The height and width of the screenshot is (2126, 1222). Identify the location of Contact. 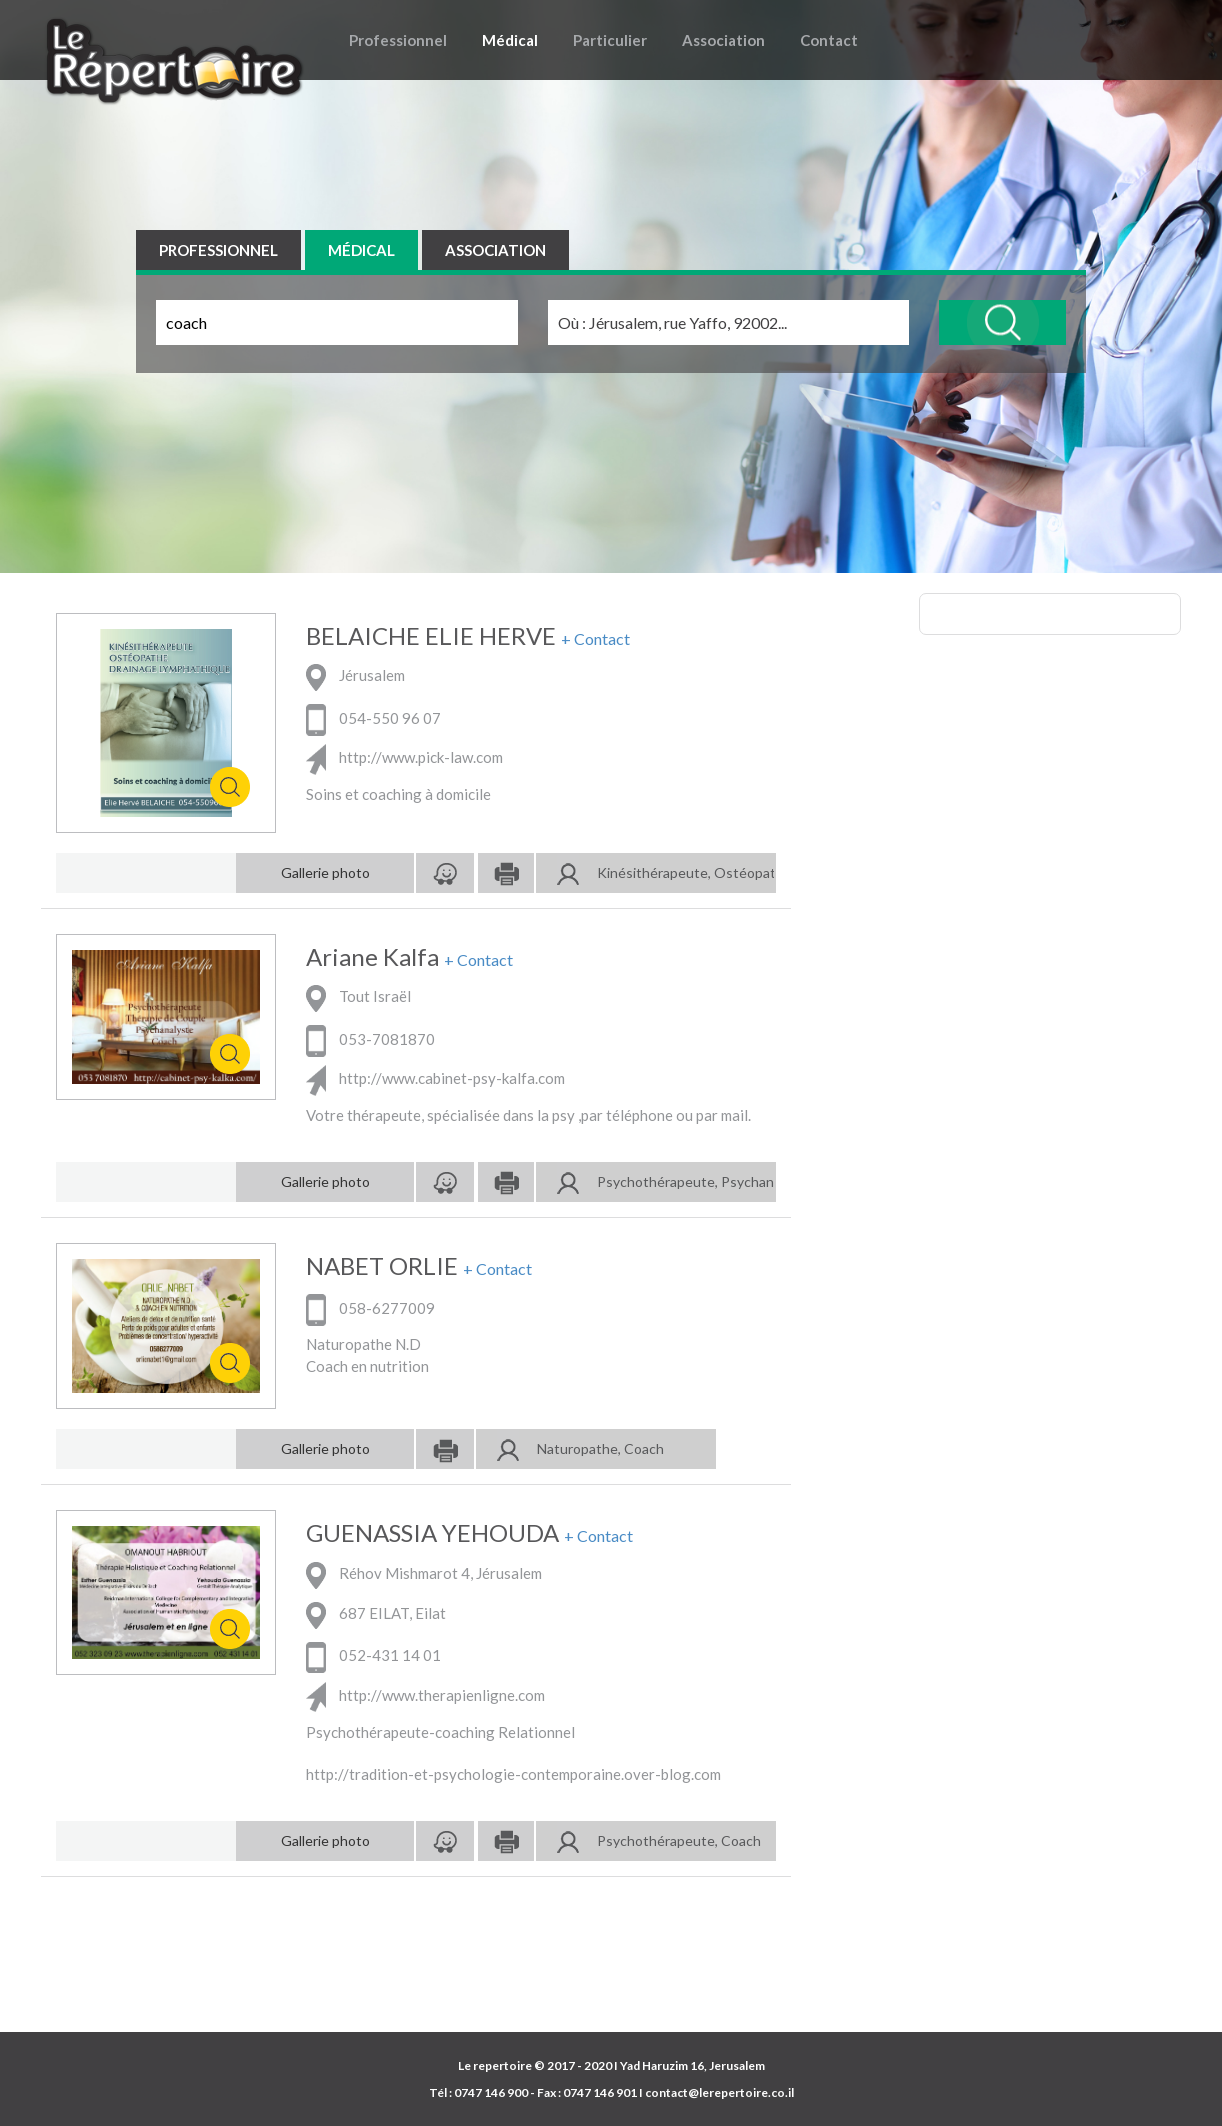
(829, 40).